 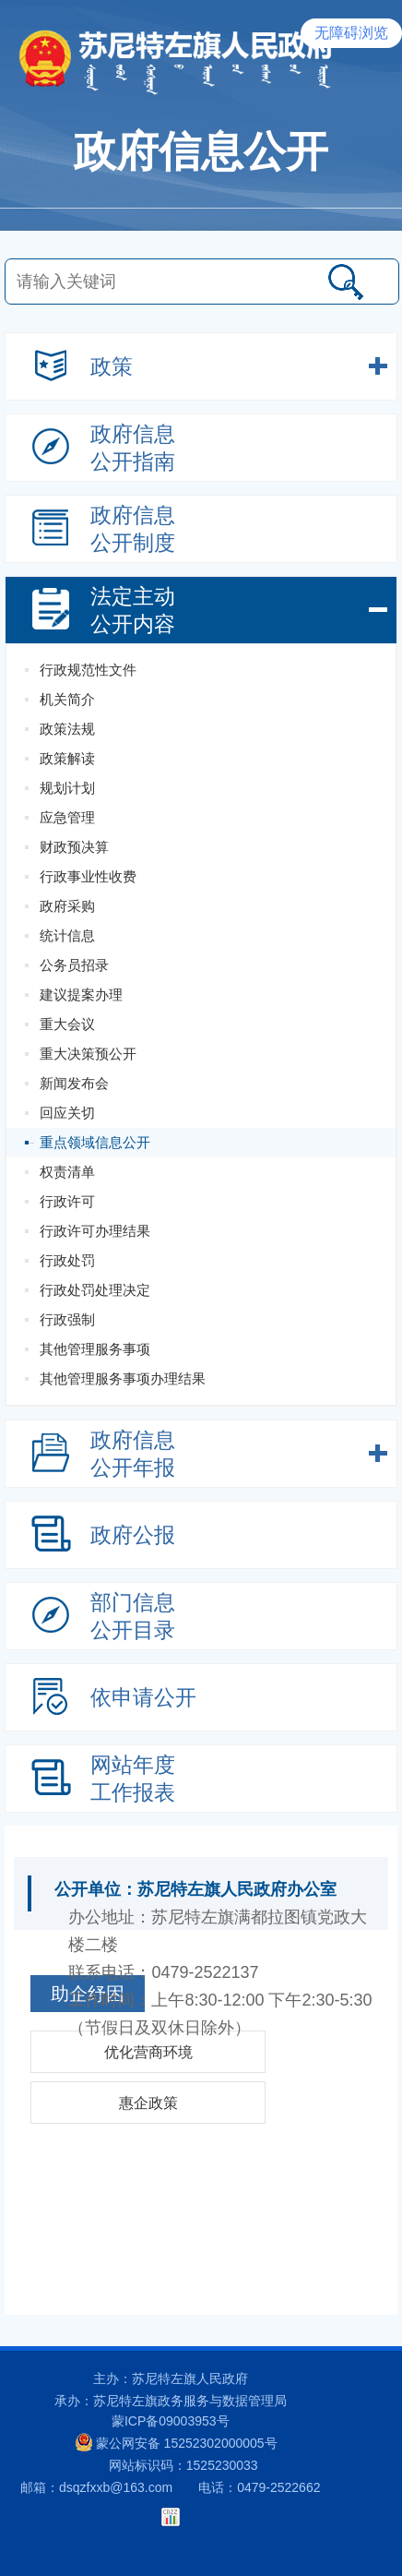 What do you see at coordinates (67, 817) in the screenshot?
I see `应急管理` at bounding box center [67, 817].